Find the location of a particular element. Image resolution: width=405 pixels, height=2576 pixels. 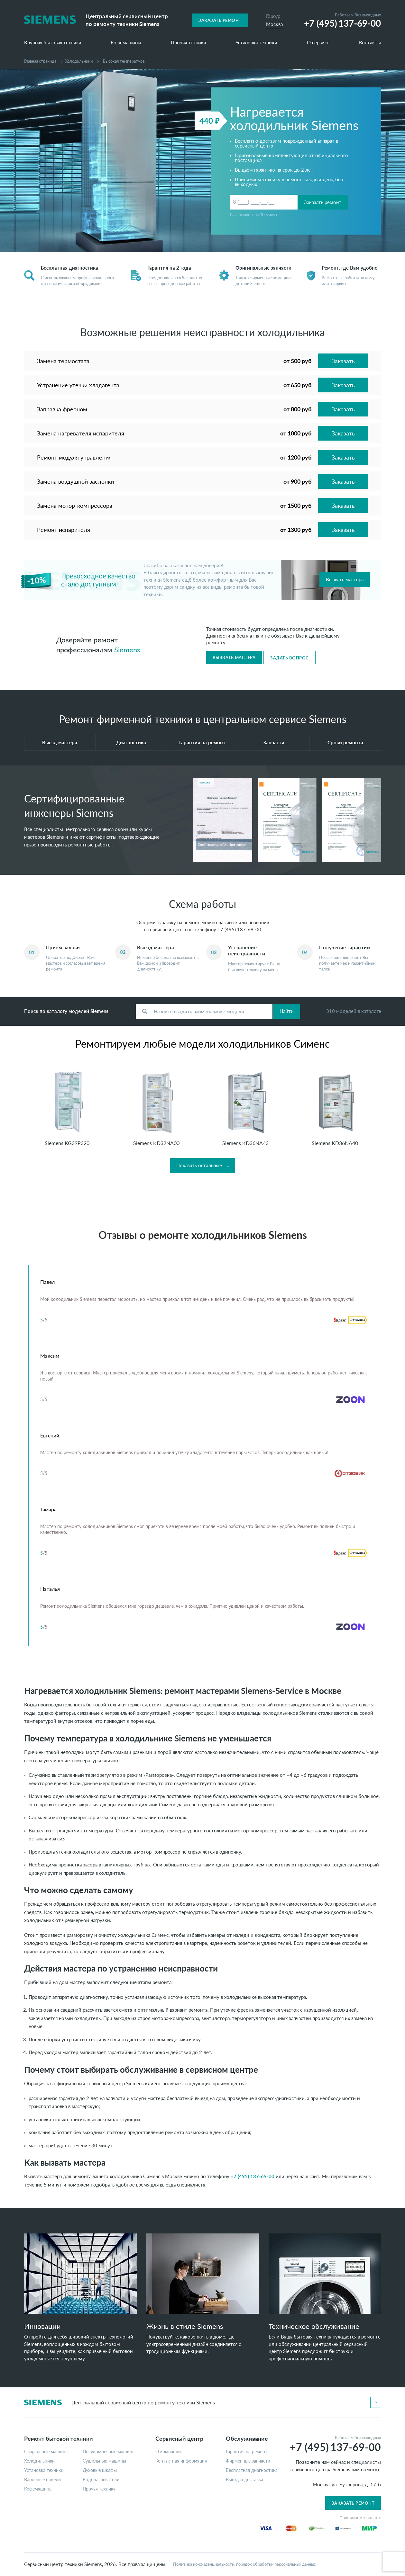

Замена термостата is located at coordinates (63, 361).